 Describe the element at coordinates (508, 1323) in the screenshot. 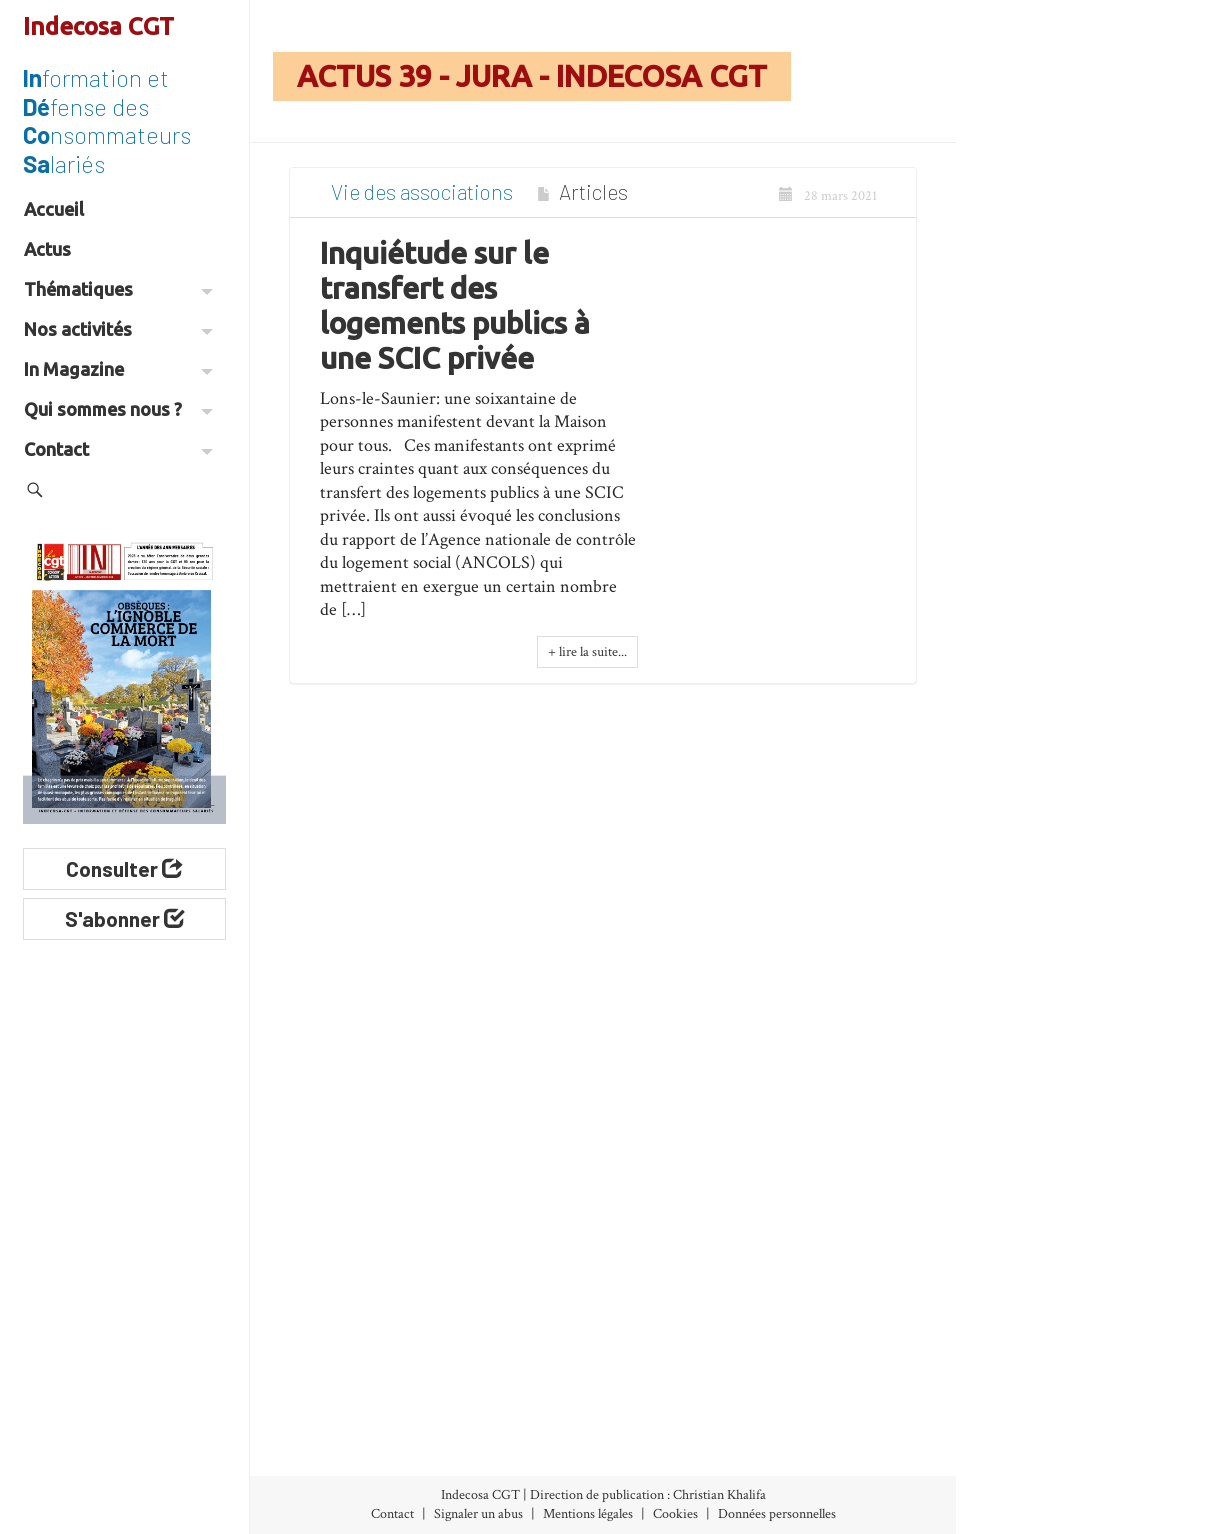

I see `Banques-Assurances` at that location.